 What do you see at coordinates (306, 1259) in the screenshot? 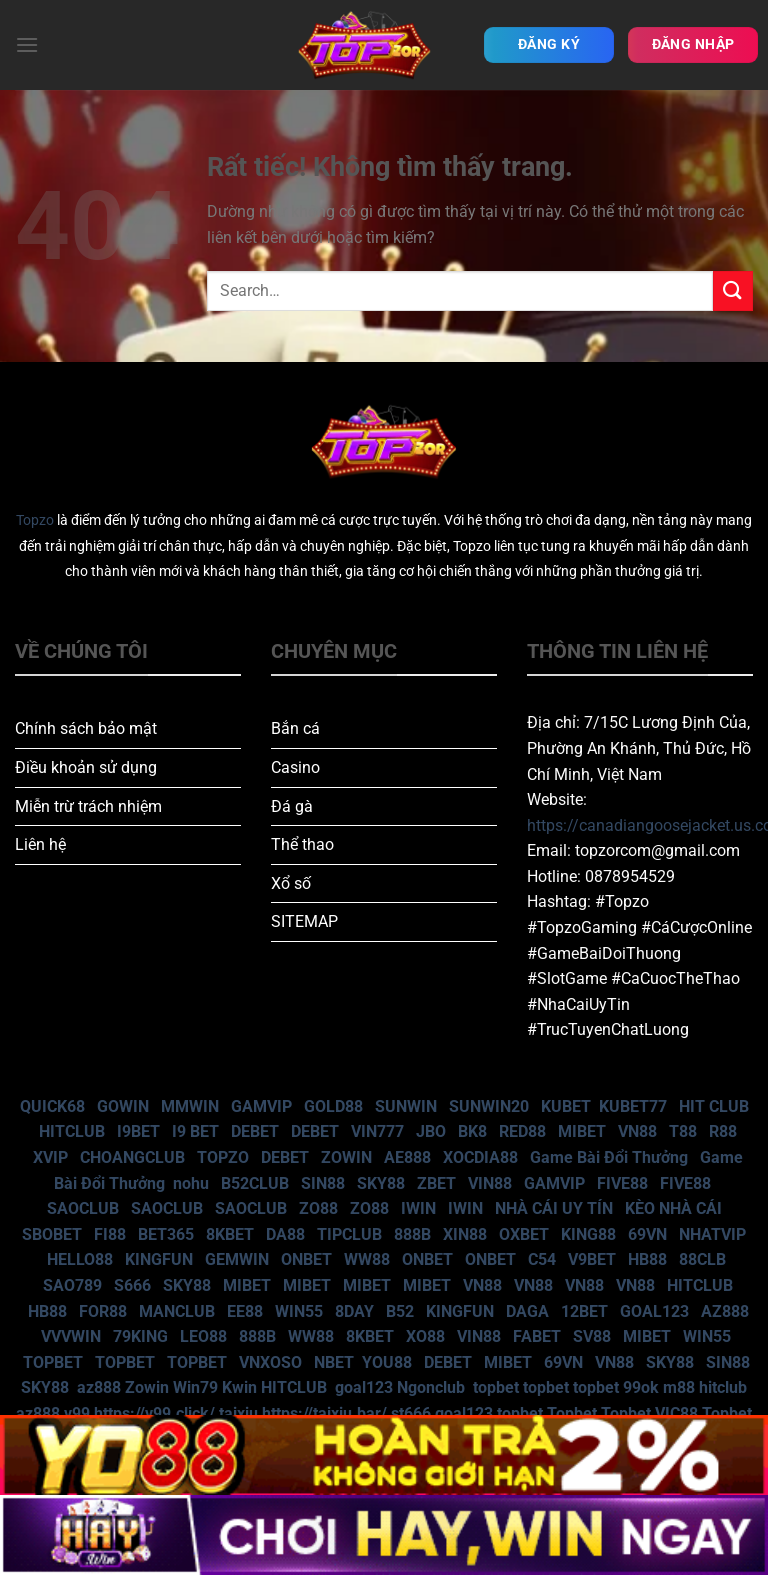
I see `ONBET` at bounding box center [306, 1259].